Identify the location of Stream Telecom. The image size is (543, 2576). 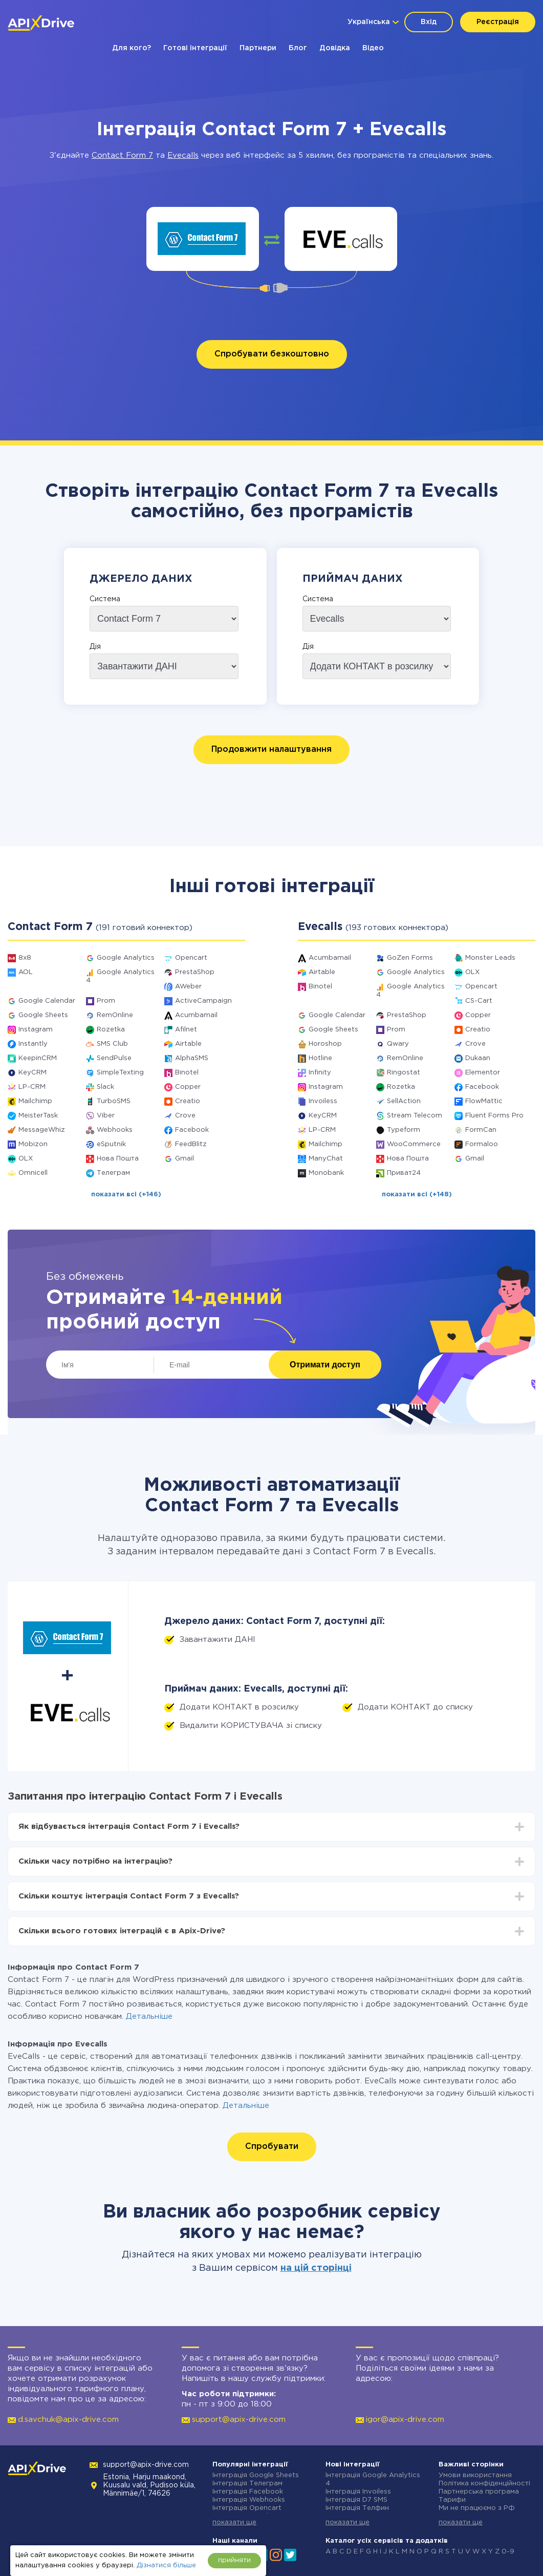
(414, 1115).